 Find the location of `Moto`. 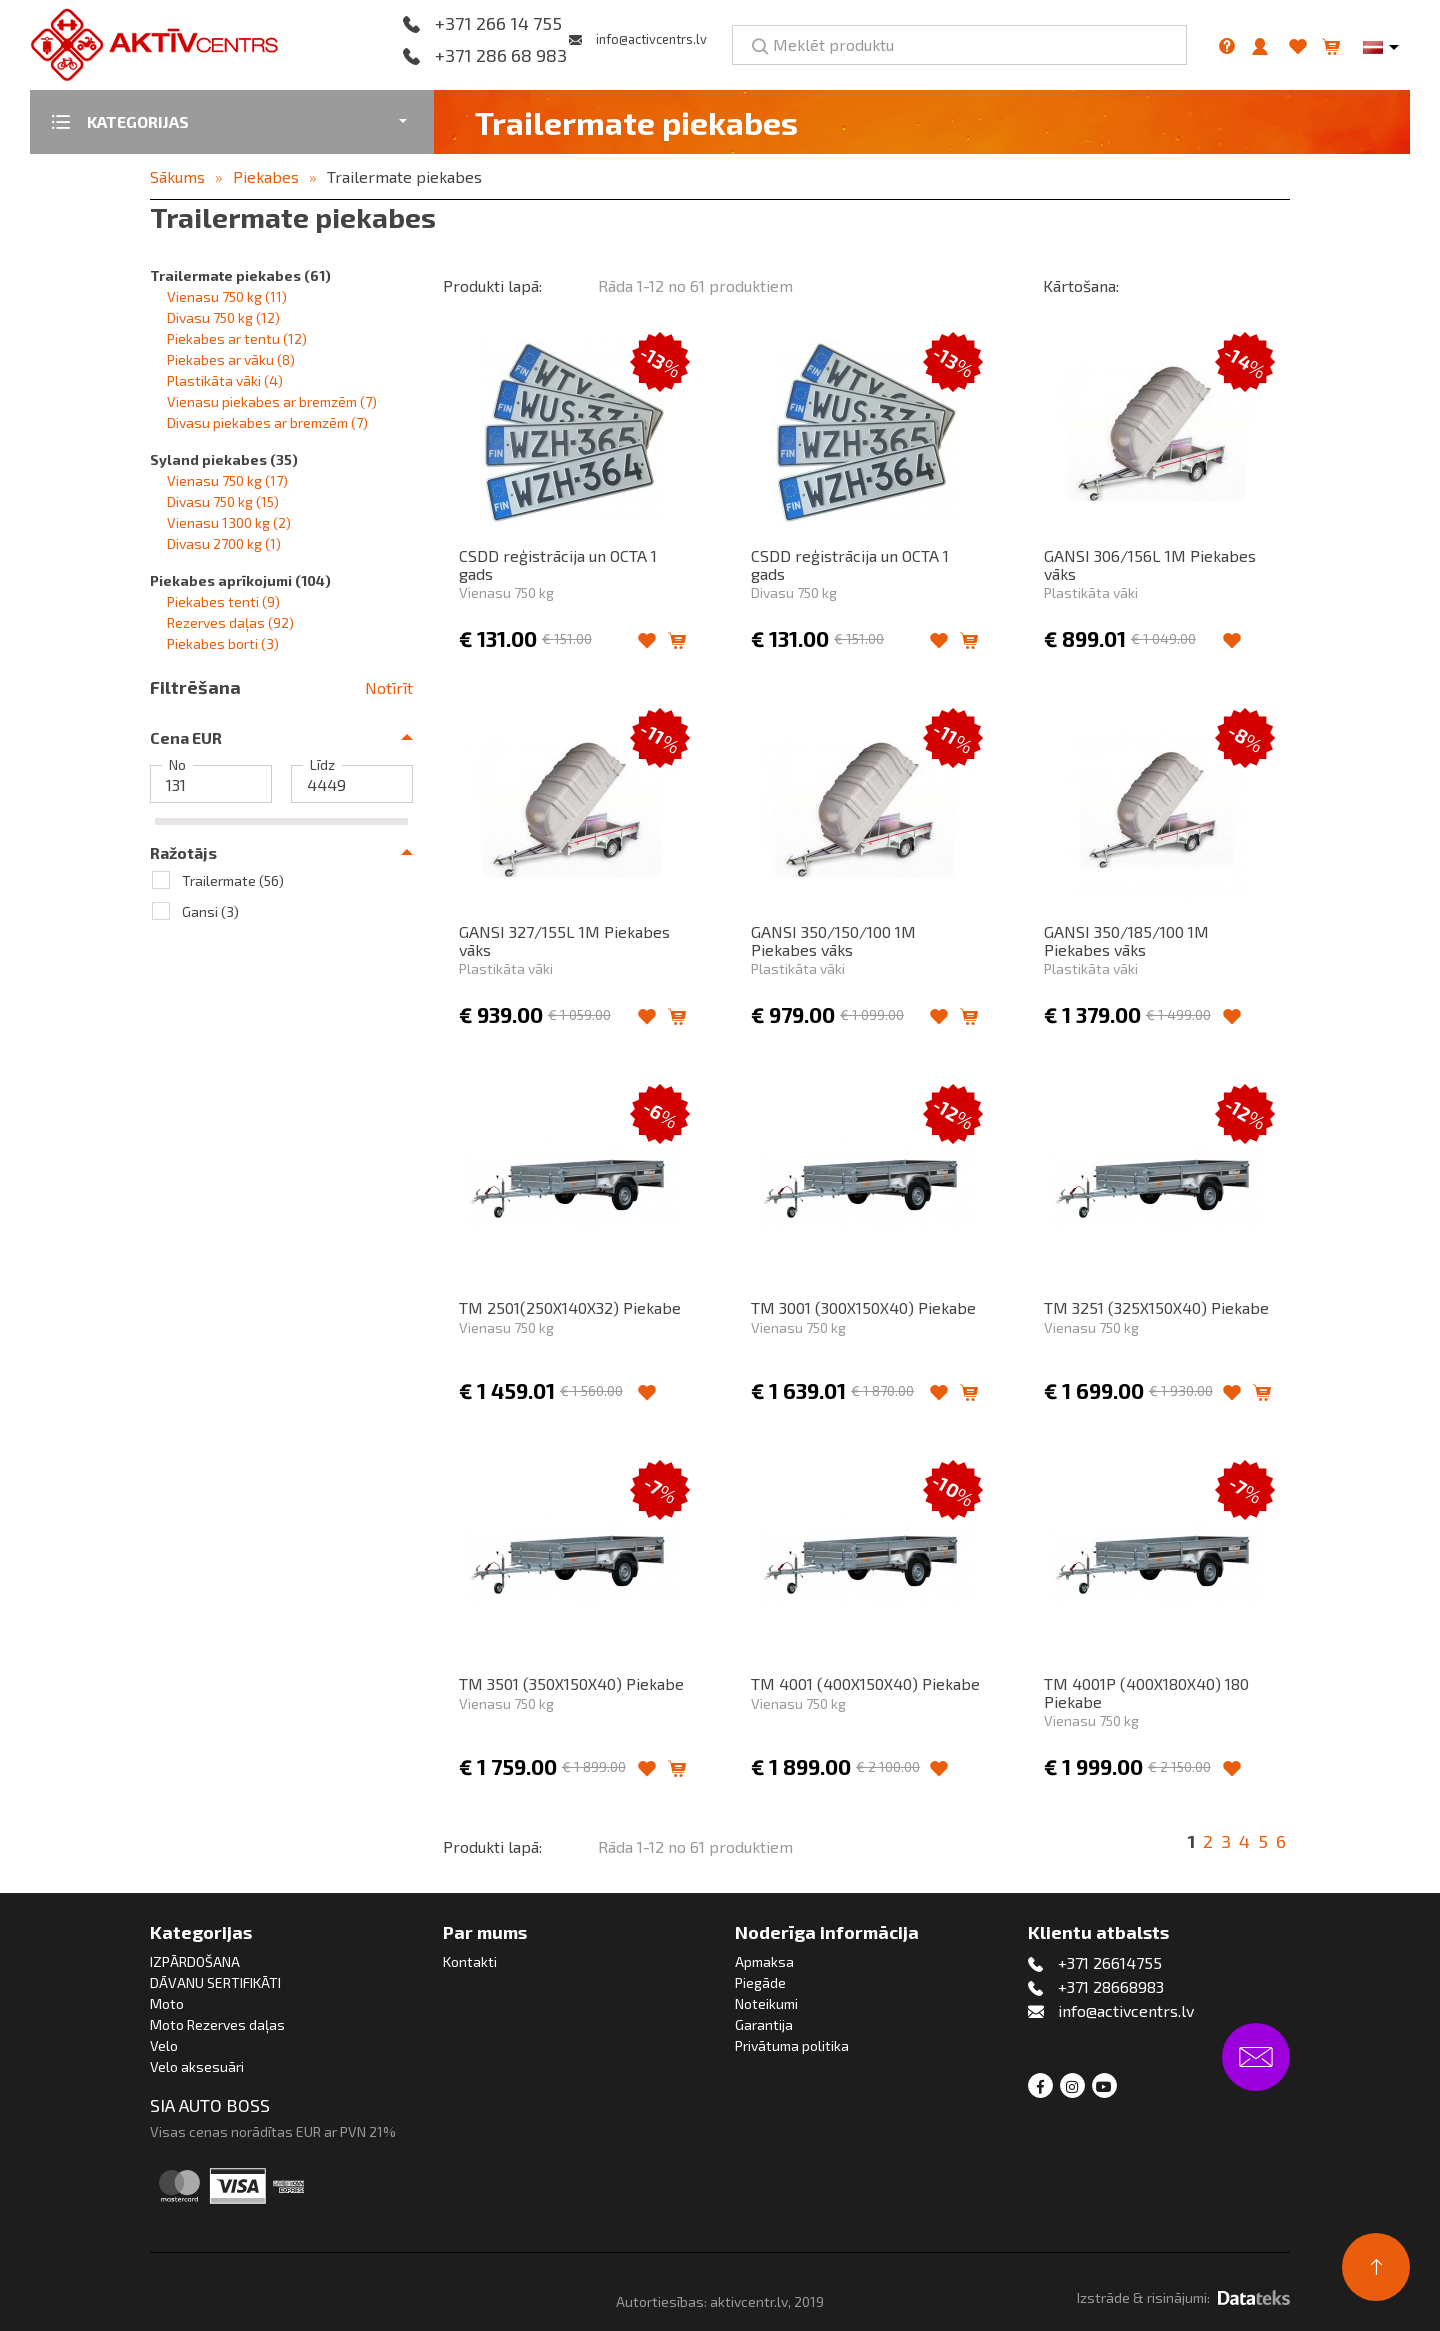

Moto is located at coordinates (167, 2003).